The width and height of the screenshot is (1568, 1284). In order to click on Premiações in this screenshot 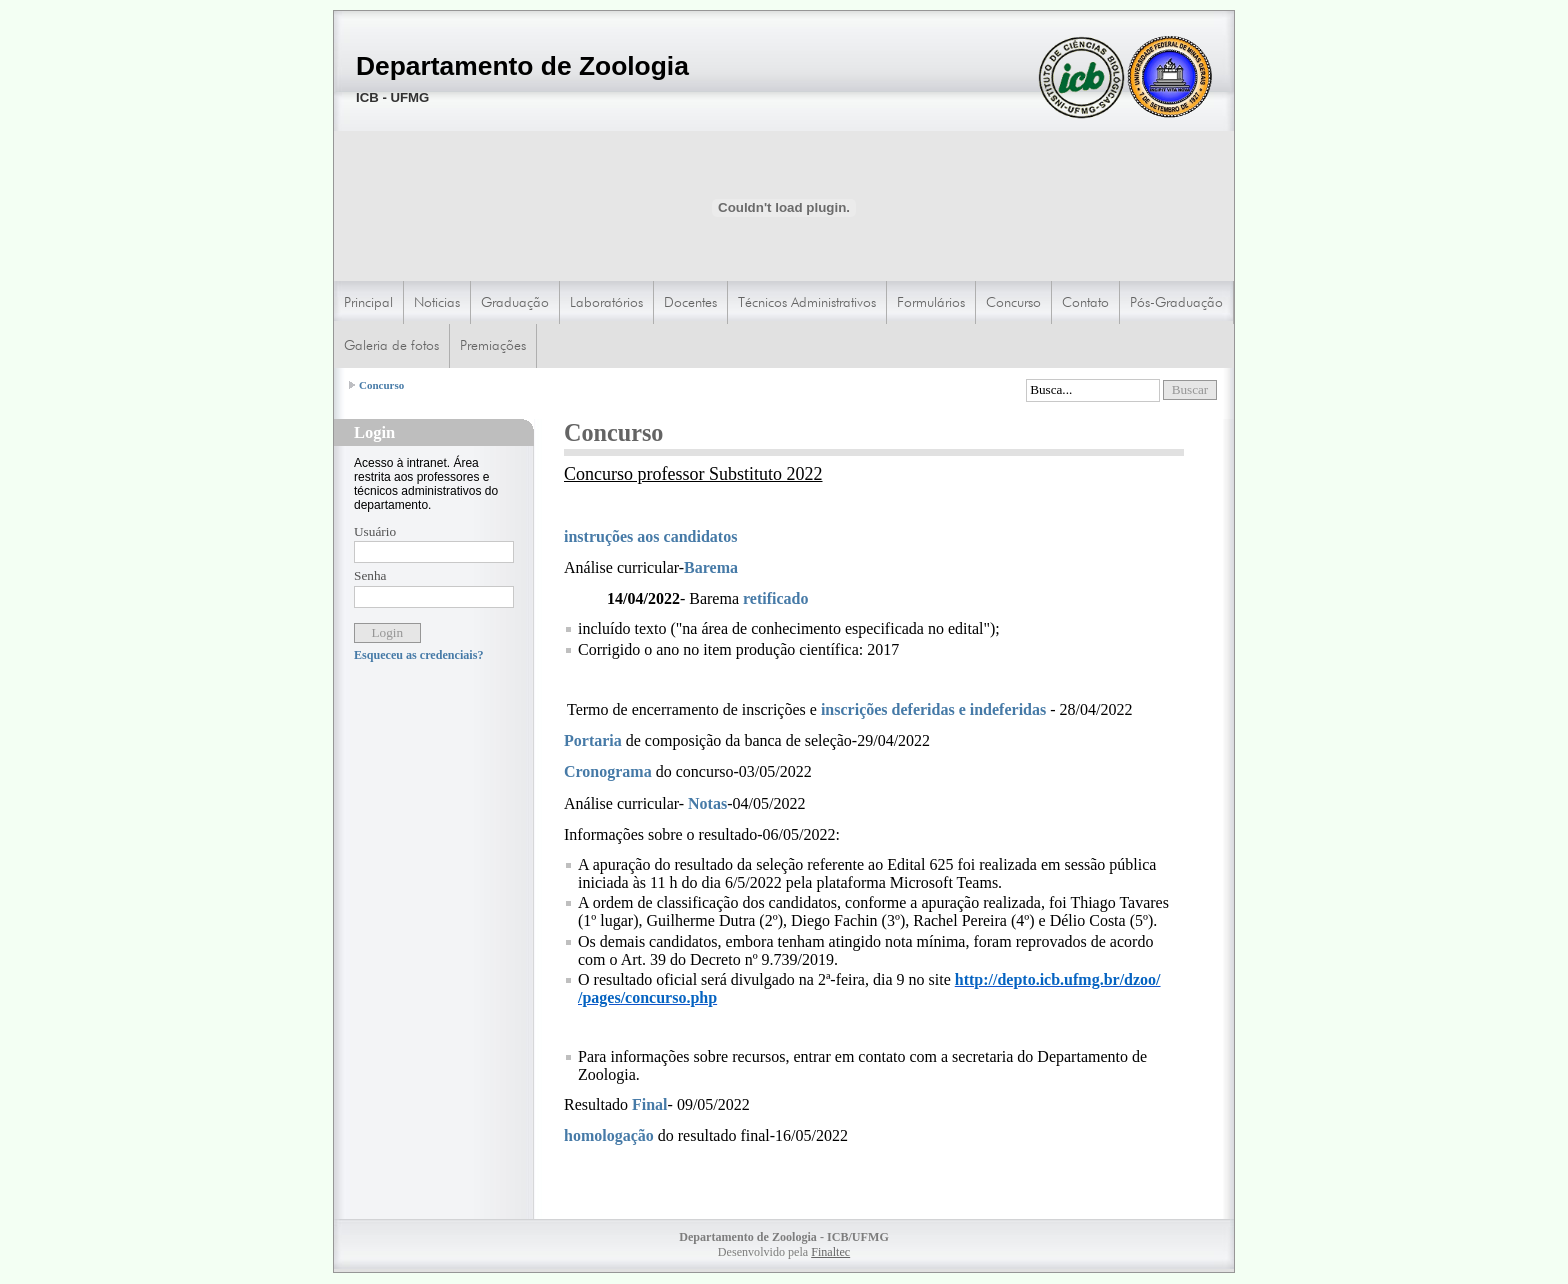, I will do `click(493, 345)`.